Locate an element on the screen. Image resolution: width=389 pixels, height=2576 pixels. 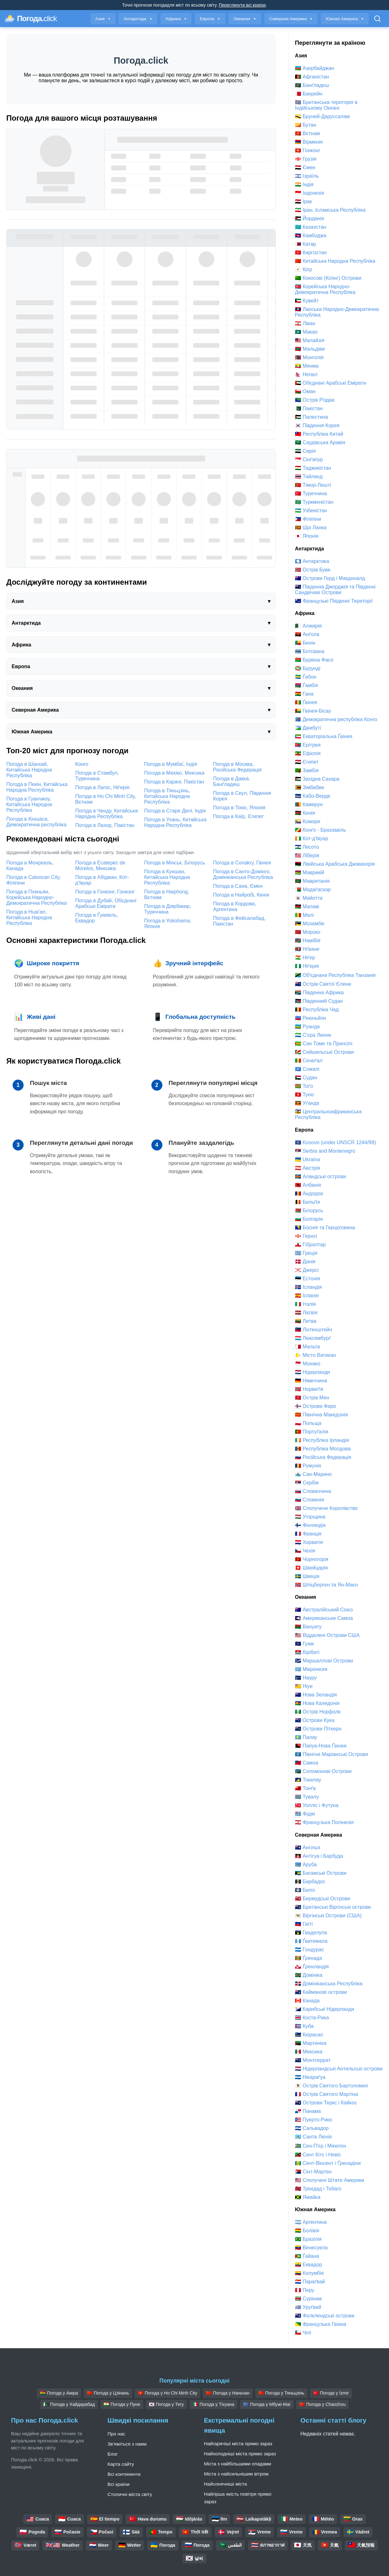
🇫🇮 Фінляндія is located at coordinates (310, 1525).